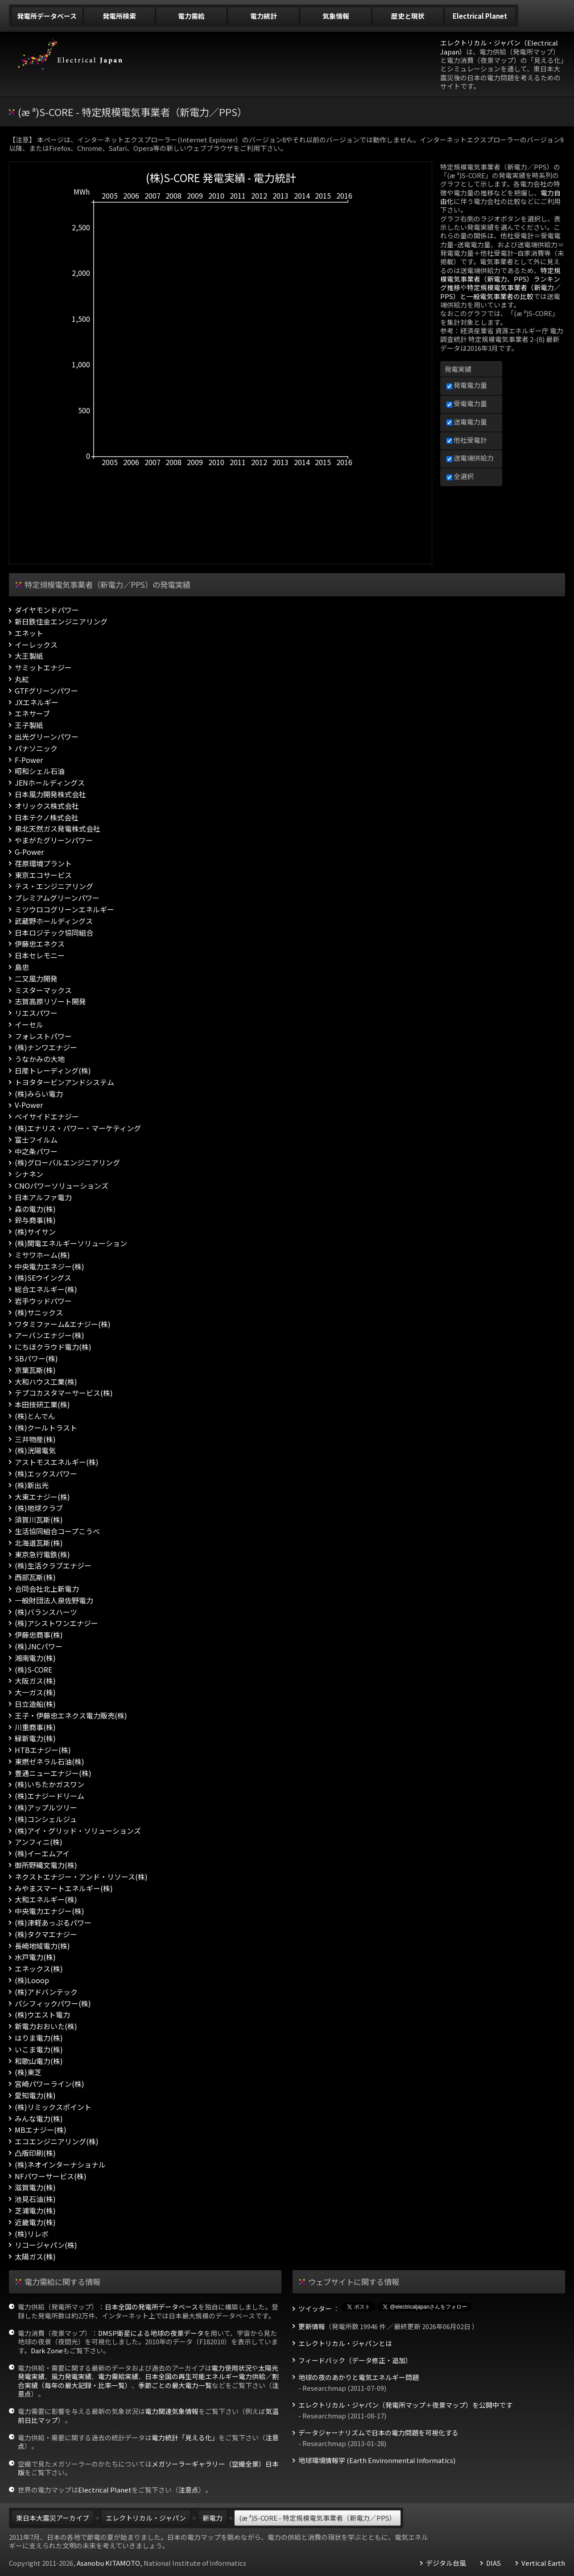 The image size is (574, 2576). Describe the element at coordinates (39, 1519) in the screenshot. I see `須賀川瓦斯(株)` at that location.